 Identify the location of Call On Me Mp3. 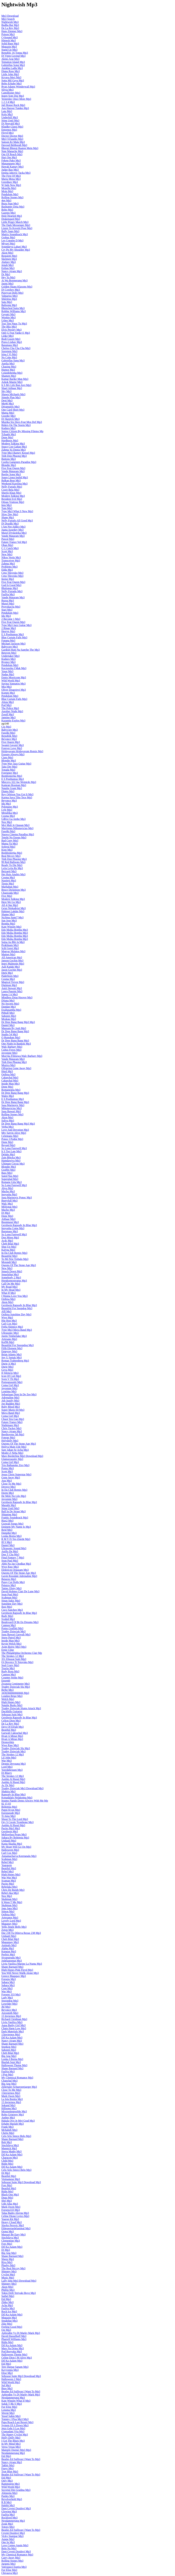
(10, 1283).